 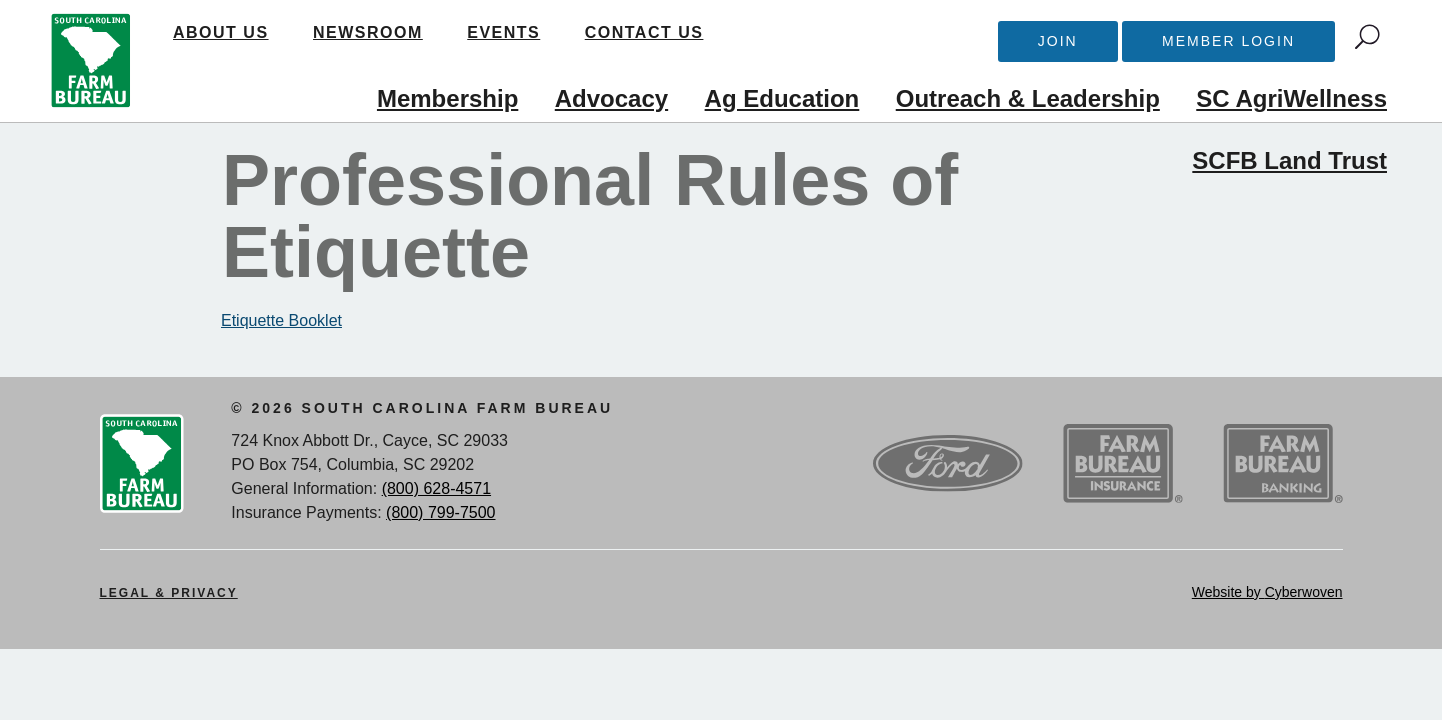 What do you see at coordinates (1283, 464) in the screenshot?
I see `SCFB Banking` at bounding box center [1283, 464].